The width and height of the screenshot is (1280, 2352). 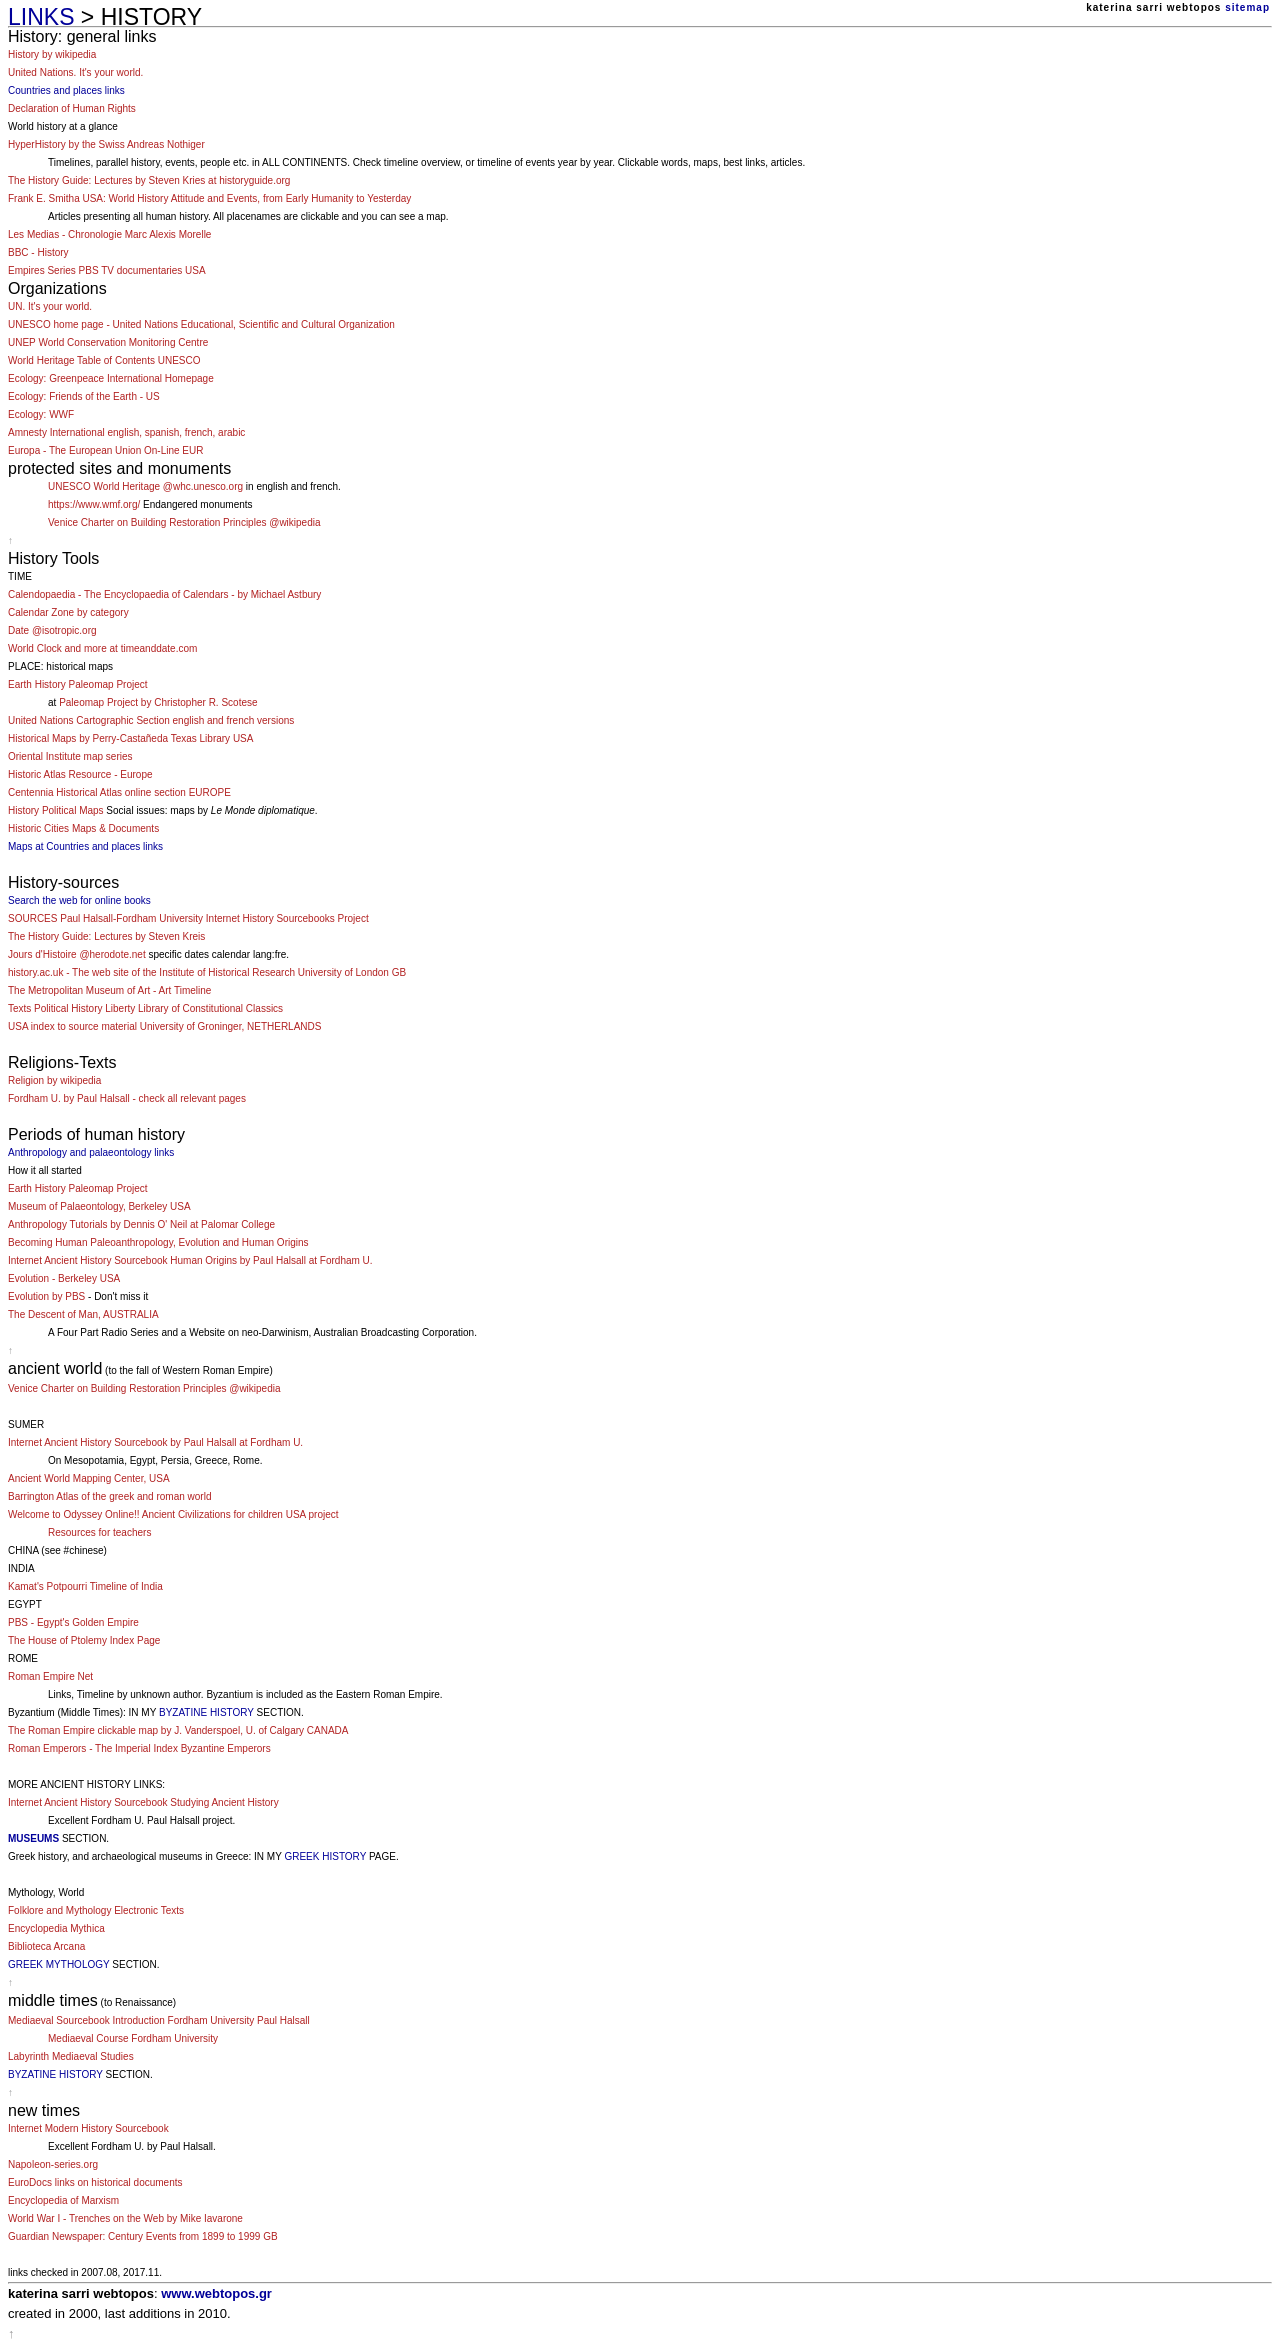 What do you see at coordinates (133, 2038) in the screenshot?
I see `Mediaeval Course Fordham University` at bounding box center [133, 2038].